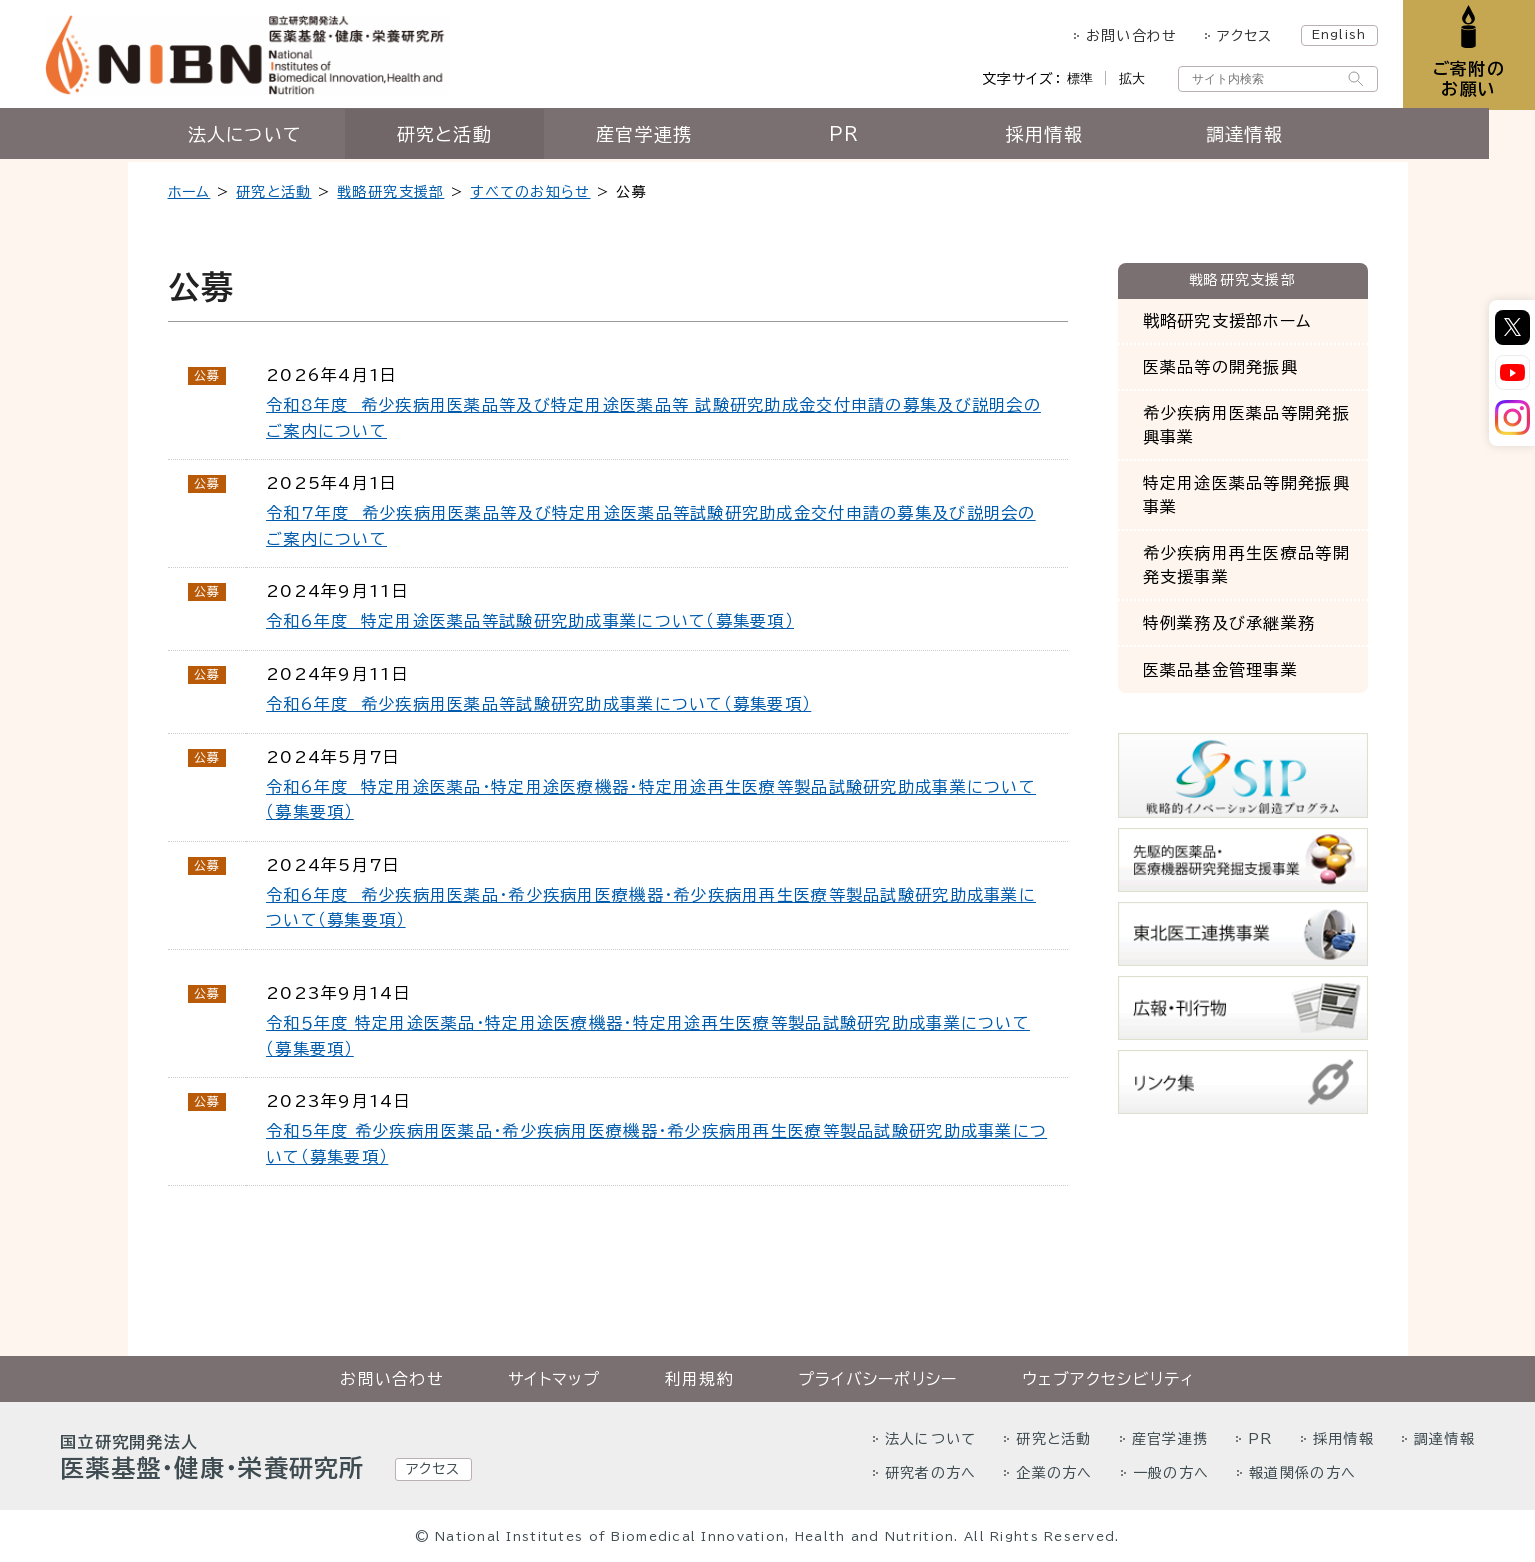 The height and width of the screenshot is (1562, 1535). I want to click on PR, so click(867, 137).